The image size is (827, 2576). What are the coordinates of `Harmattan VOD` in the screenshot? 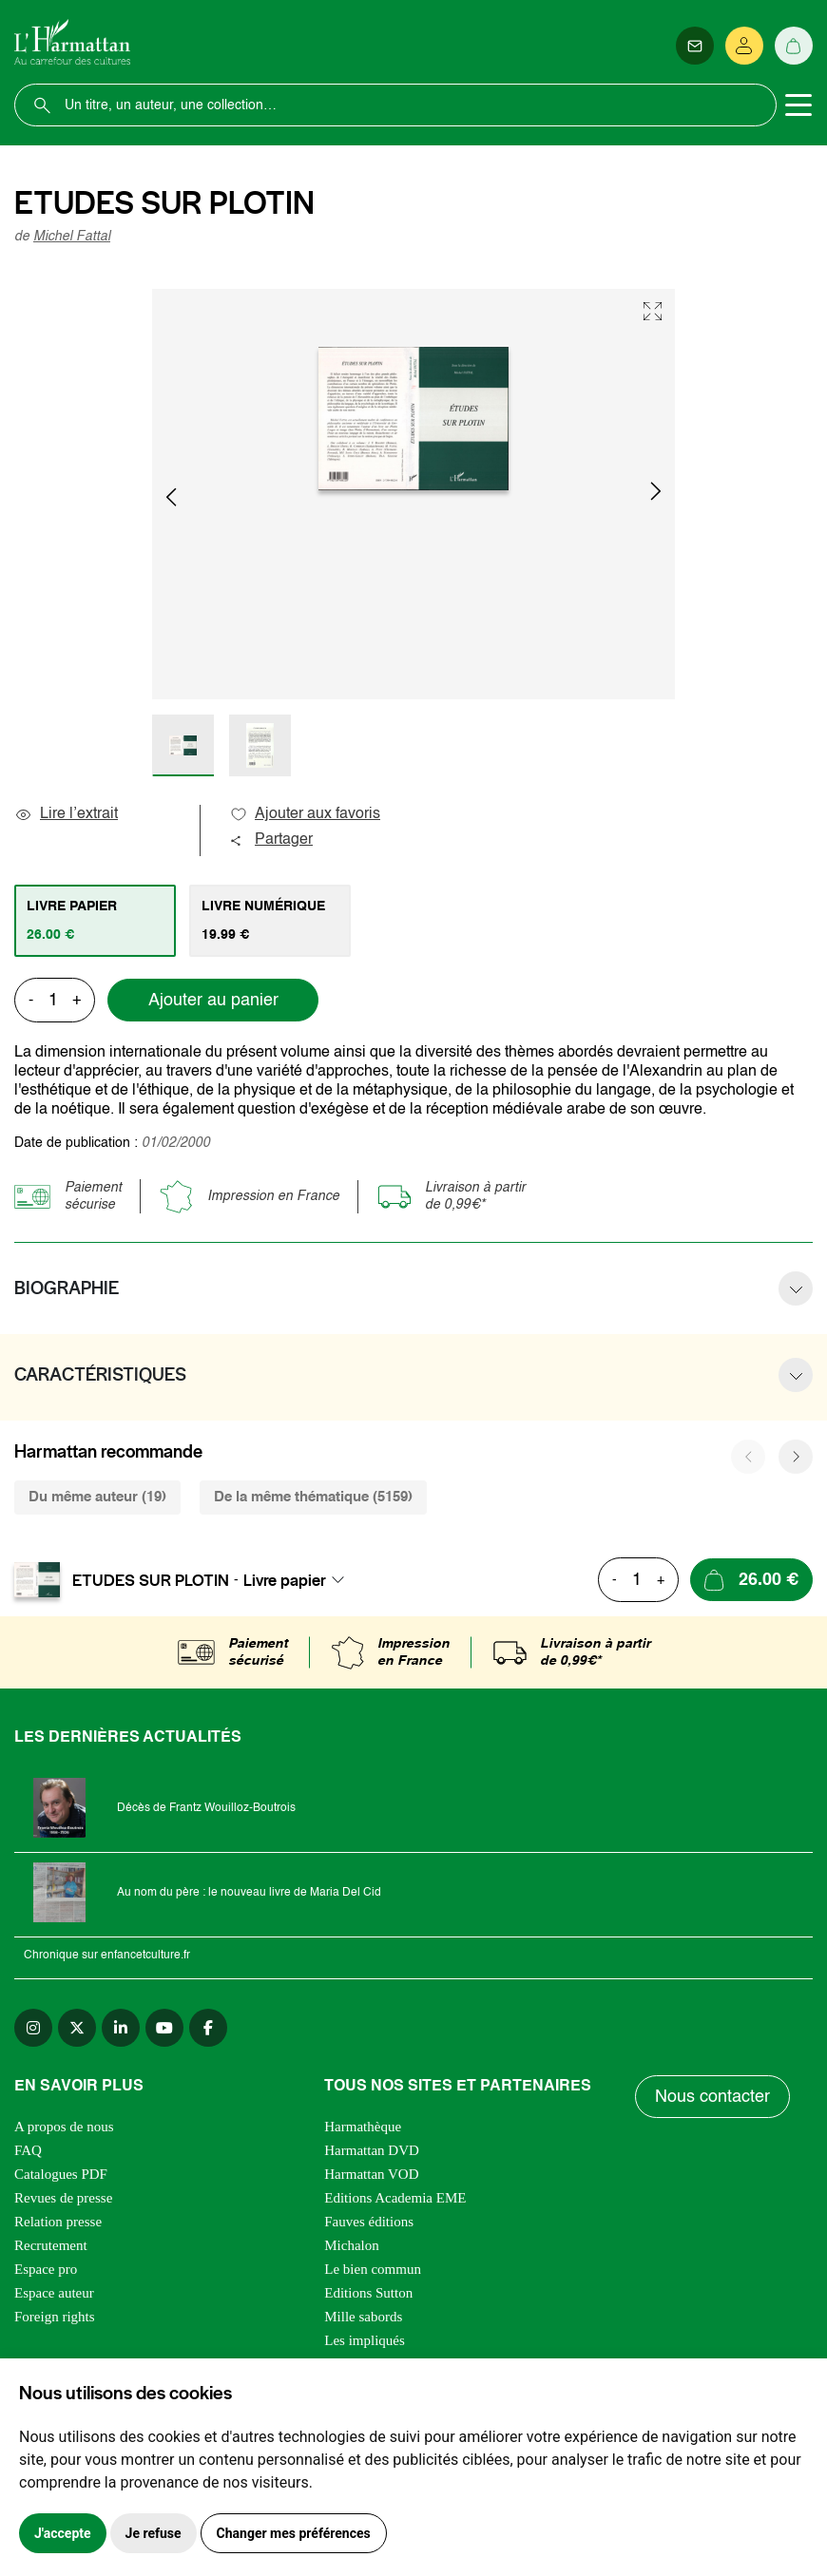 It's located at (371, 2174).